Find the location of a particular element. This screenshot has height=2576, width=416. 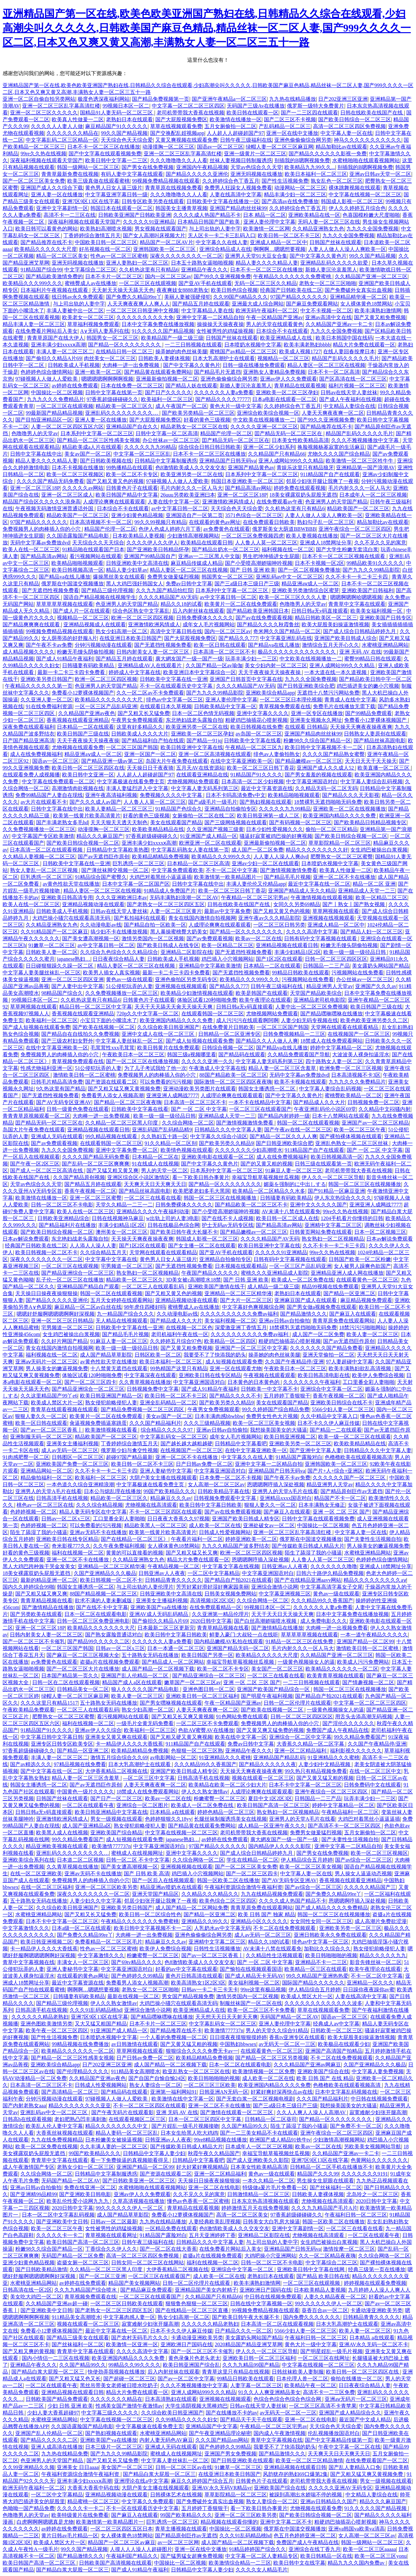

日本东京热高清视频在线观看 is located at coordinates (265, 2201).